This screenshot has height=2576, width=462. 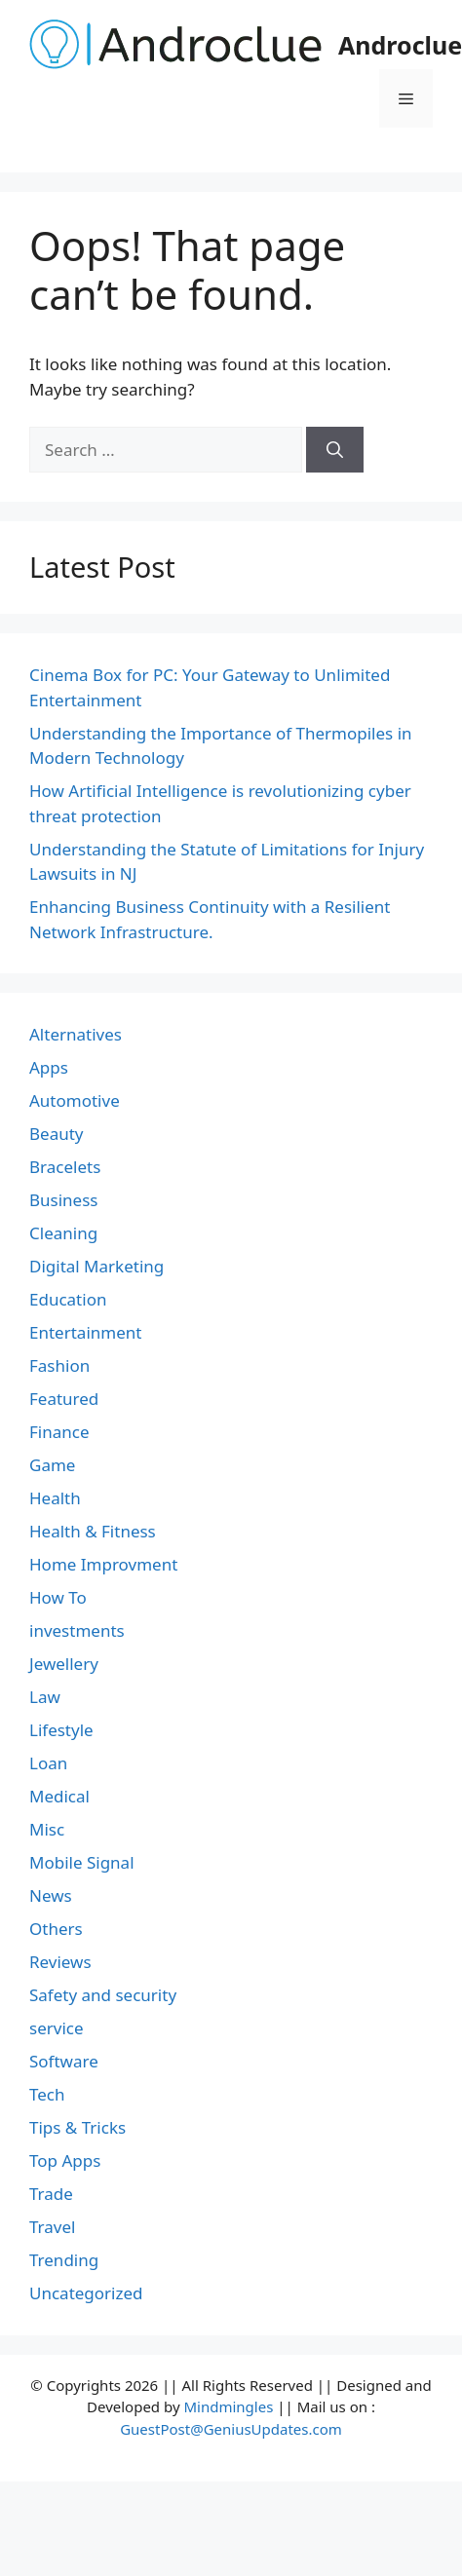 I want to click on Cleaning, so click(x=63, y=1233).